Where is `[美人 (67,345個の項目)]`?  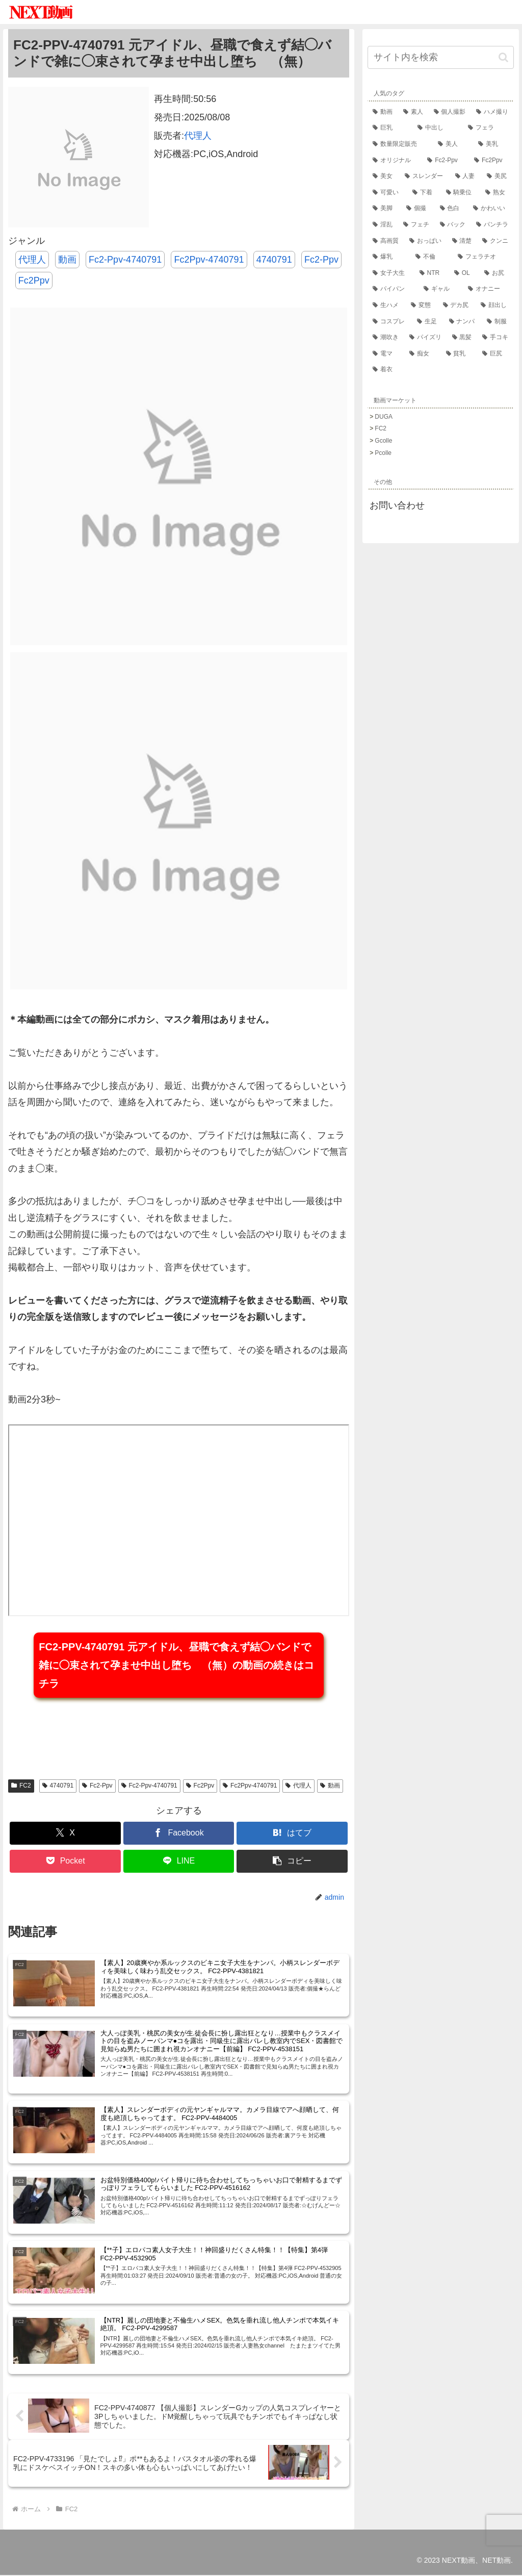 [美人 (67,345個の項目)] is located at coordinates (453, 144).